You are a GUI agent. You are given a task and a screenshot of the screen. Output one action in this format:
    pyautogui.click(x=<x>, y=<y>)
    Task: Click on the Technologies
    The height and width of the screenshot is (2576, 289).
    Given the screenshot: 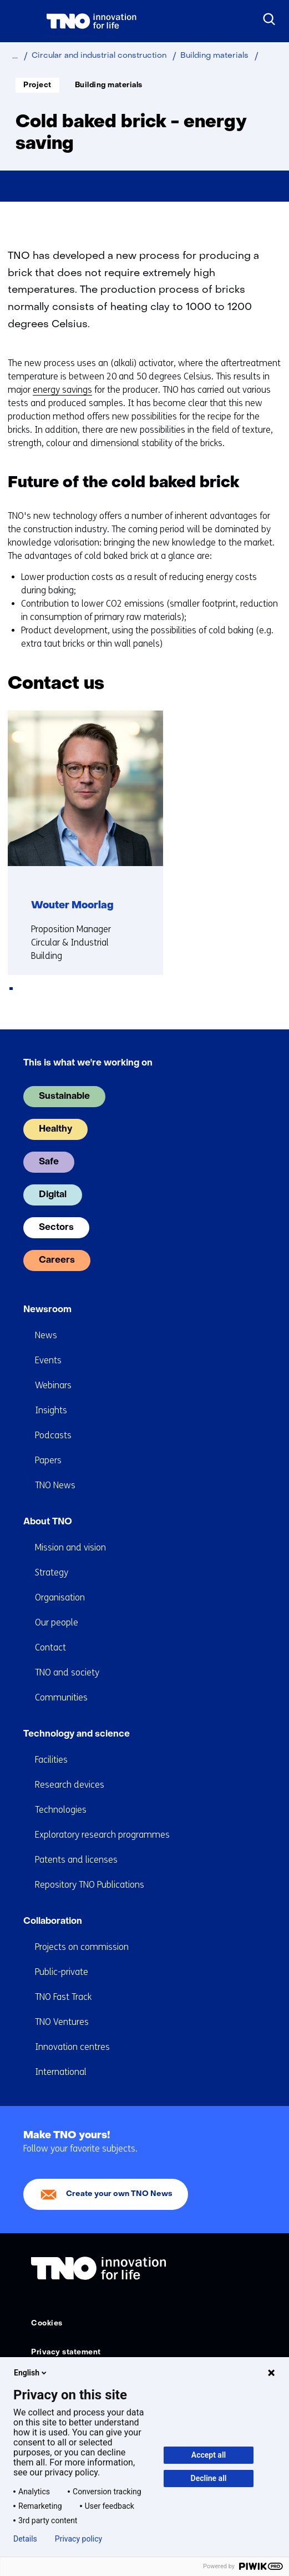 What is the action you would take?
    pyautogui.click(x=61, y=1809)
    